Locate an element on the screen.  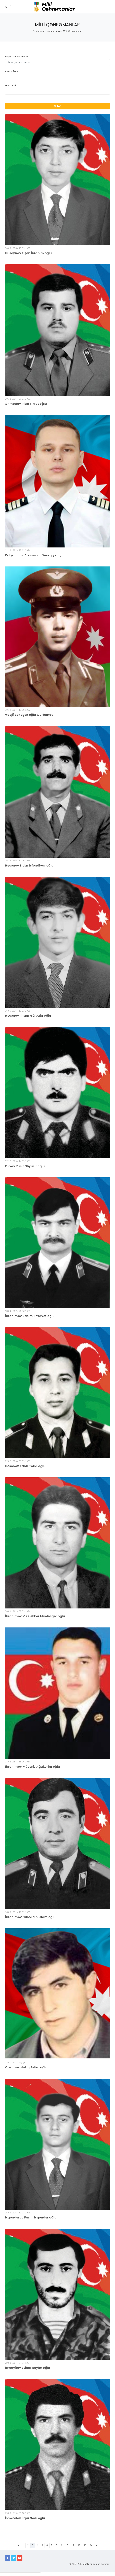
[Previous] is located at coordinates (18, 2545).